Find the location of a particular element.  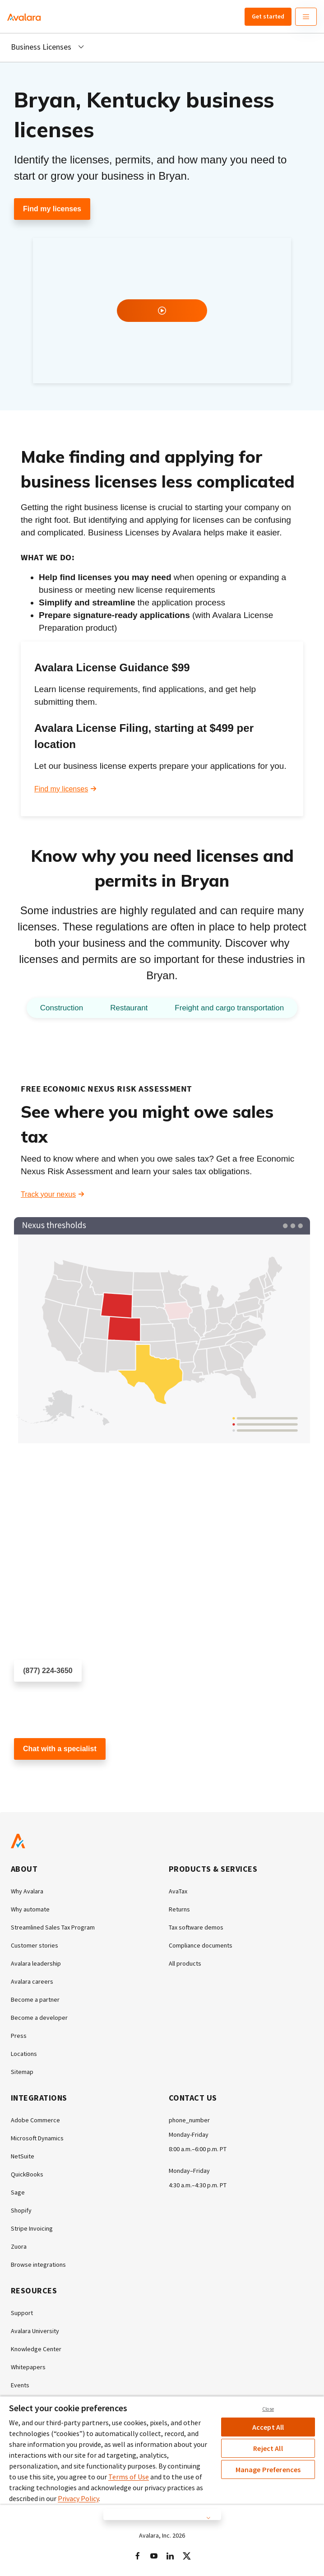

Terms of Use is located at coordinates (128, 2476).